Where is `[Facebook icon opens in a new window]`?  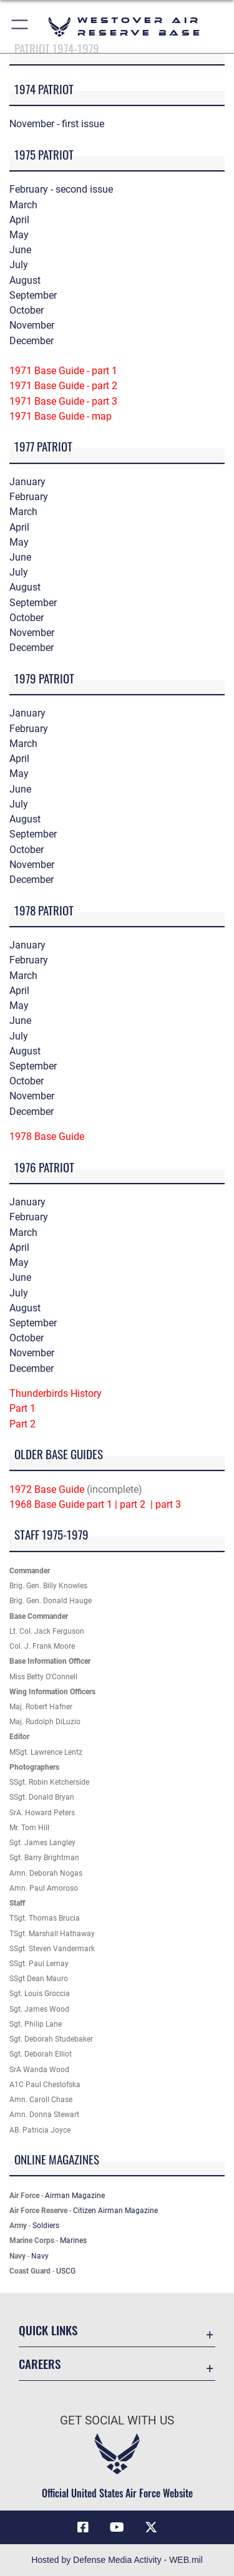 [Facebook icon opens in a new window] is located at coordinates (83, 2527).